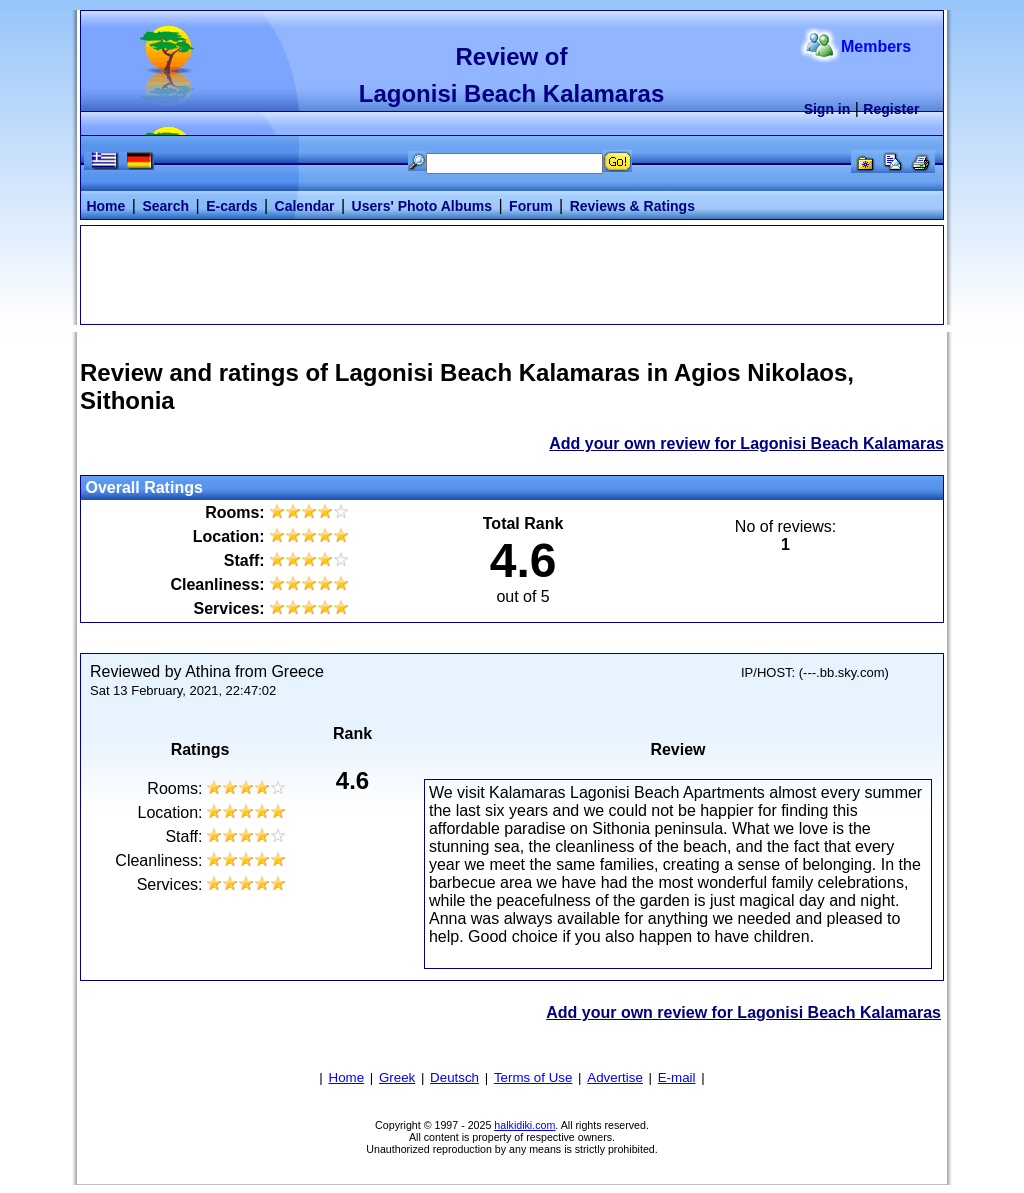  Describe the element at coordinates (512, 273) in the screenshot. I see `[Advertisement]` at that location.